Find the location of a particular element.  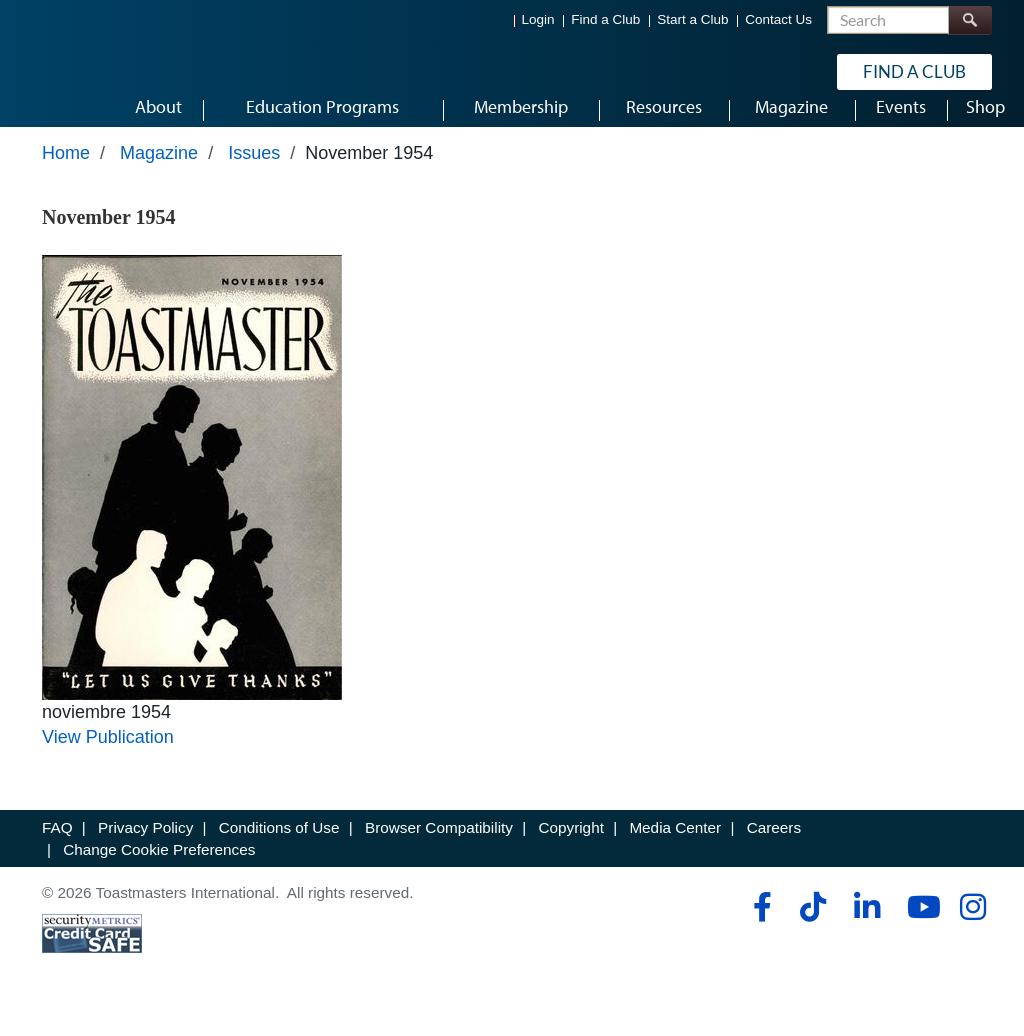

[youtube] is located at coordinates (919, 931).